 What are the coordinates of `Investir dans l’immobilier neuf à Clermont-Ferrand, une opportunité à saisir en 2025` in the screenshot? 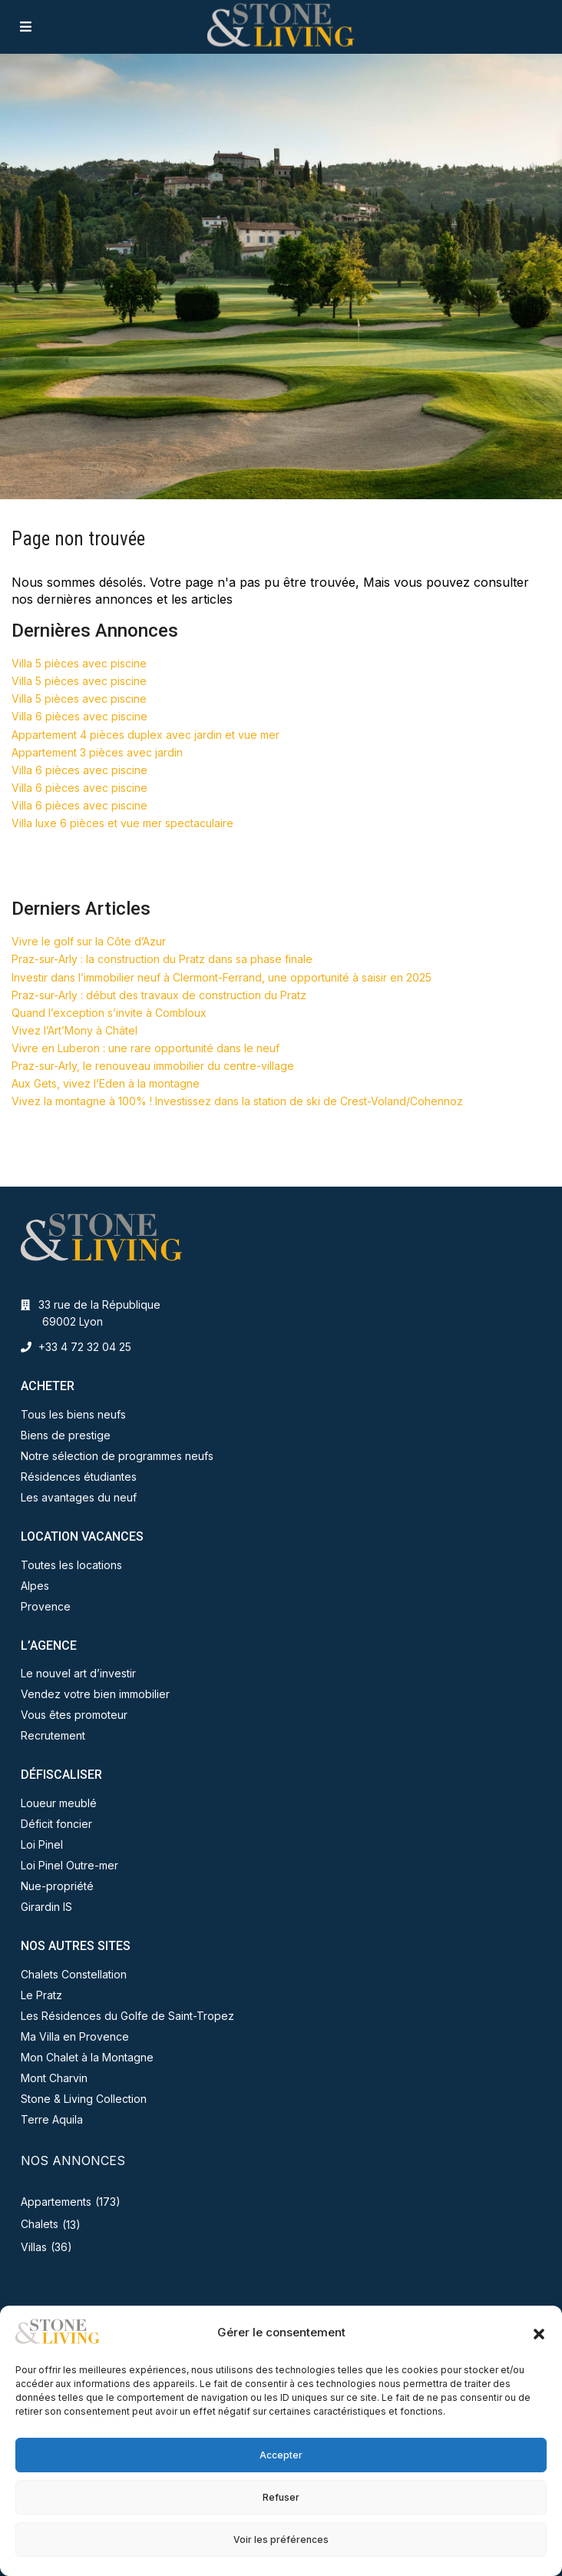 It's located at (221, 977).